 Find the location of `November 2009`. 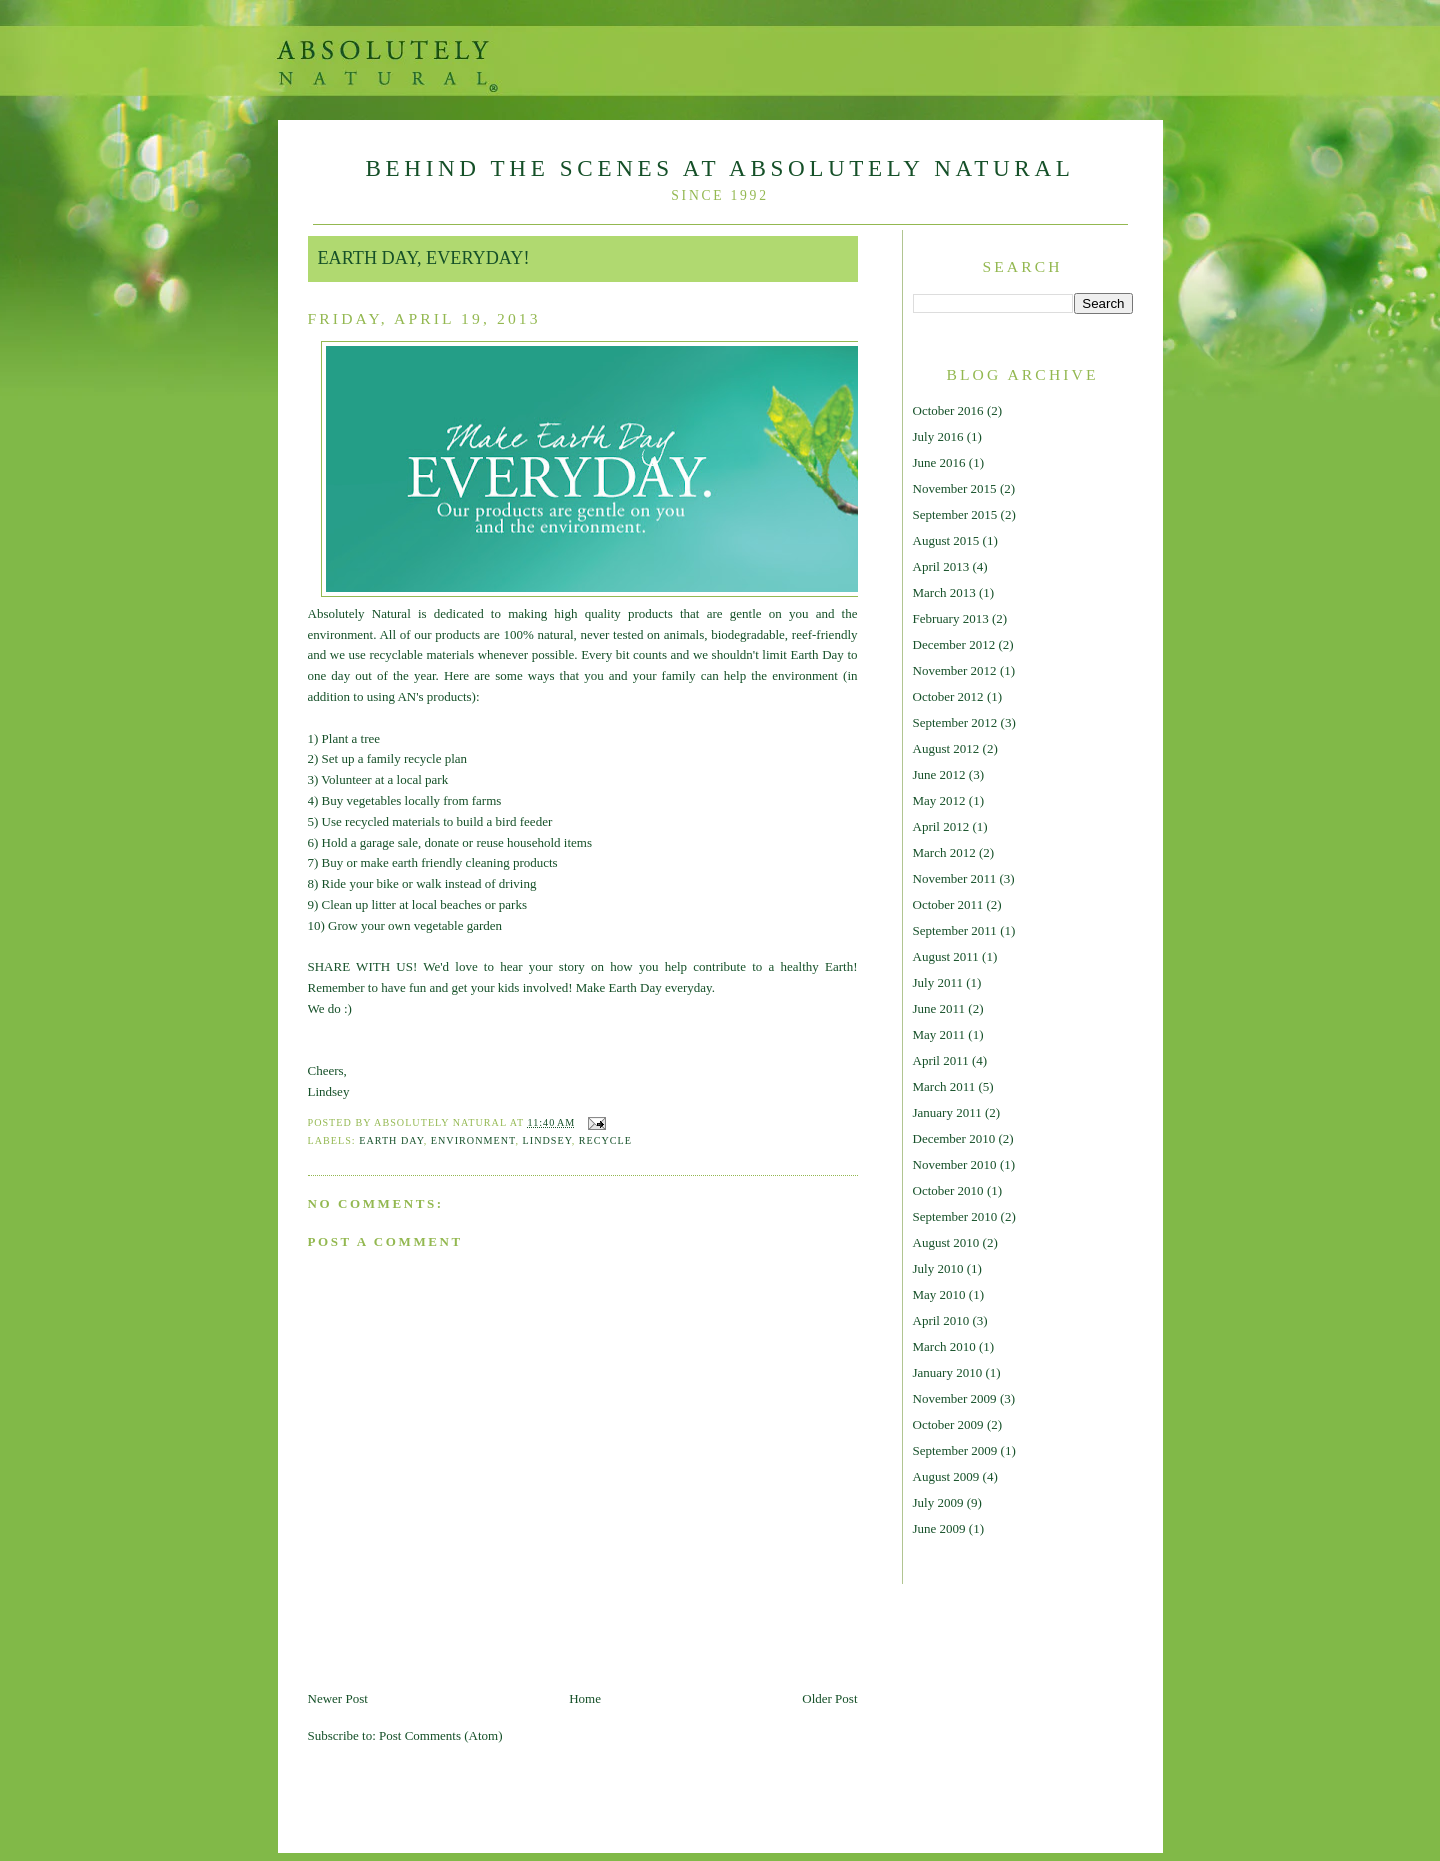

November 2009 is located at coordinates (955, 1398).